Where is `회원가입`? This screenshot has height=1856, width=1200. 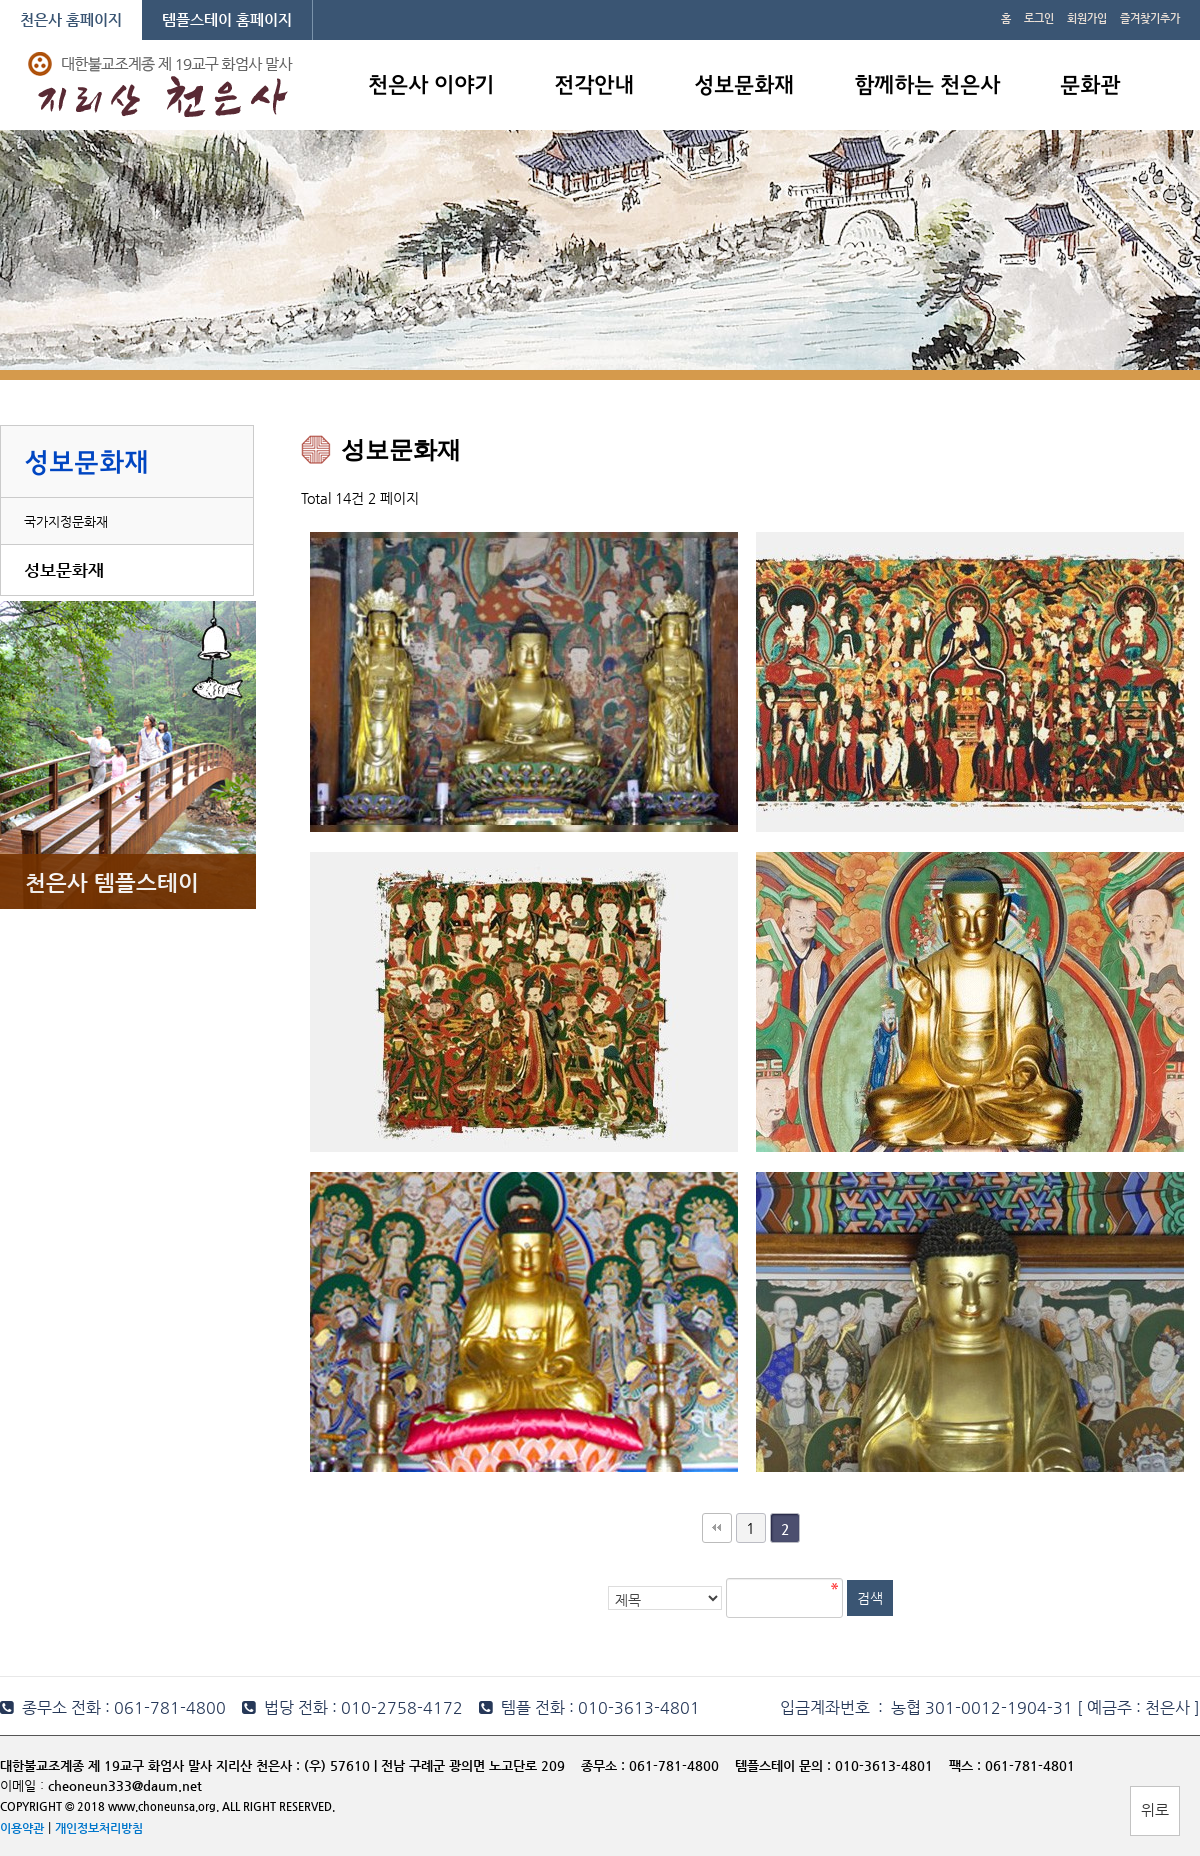
회원가입 is located at coordinates (1087, 18).